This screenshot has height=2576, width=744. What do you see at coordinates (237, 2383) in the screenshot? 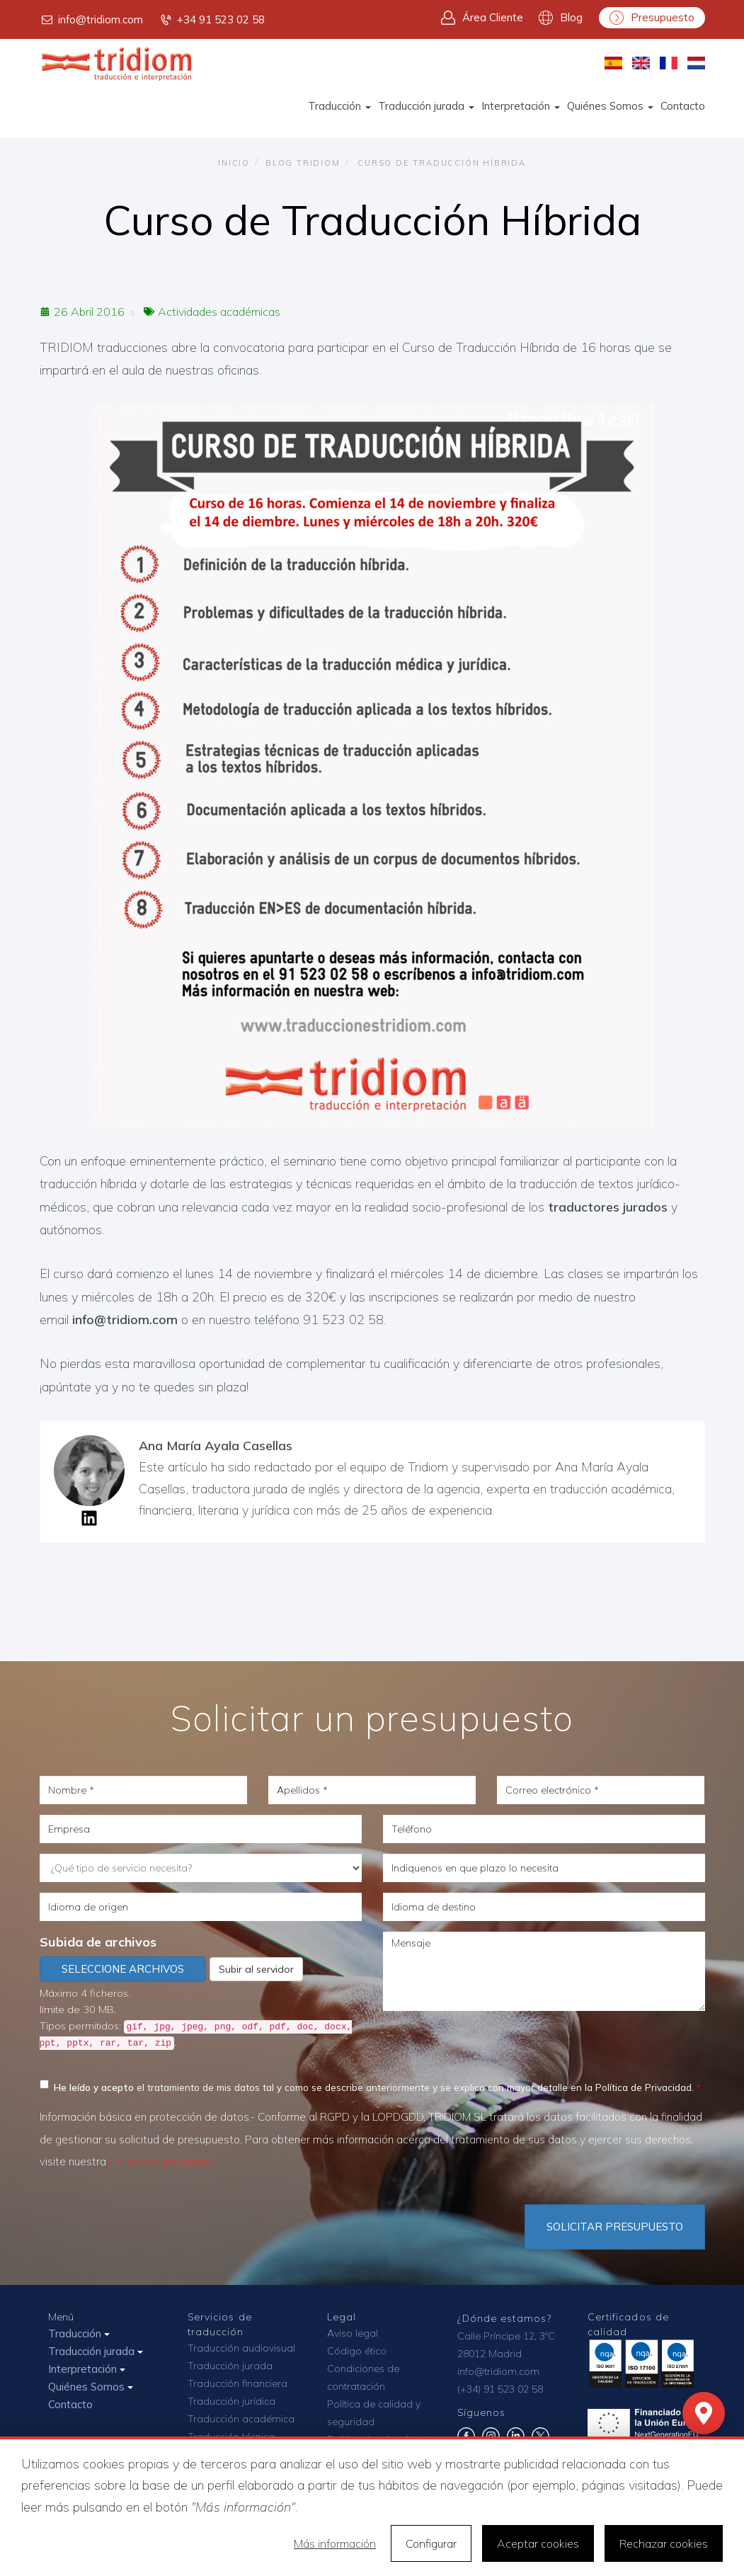
I see `Traducción financiera` at bounding box center [237, 2383].